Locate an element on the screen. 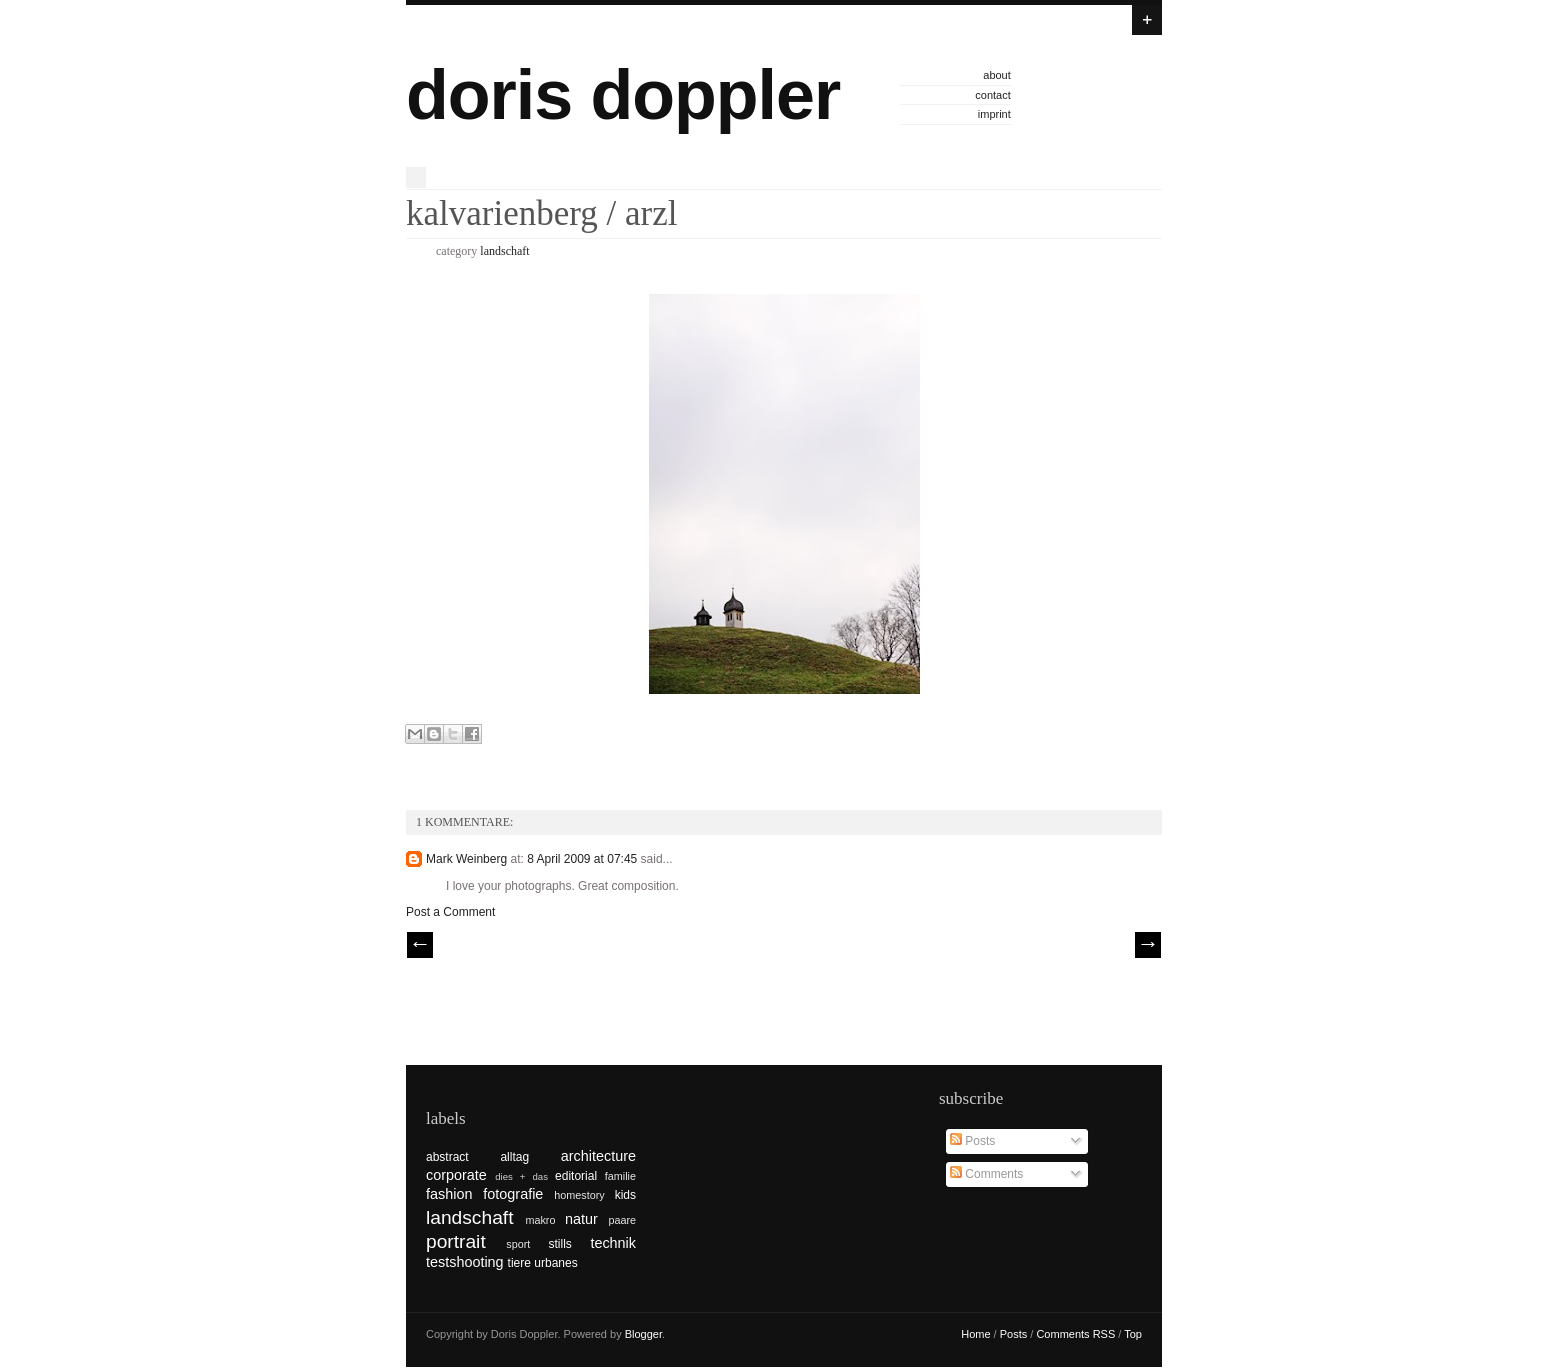  | Next \\ is located at coordinates (1148, 945).